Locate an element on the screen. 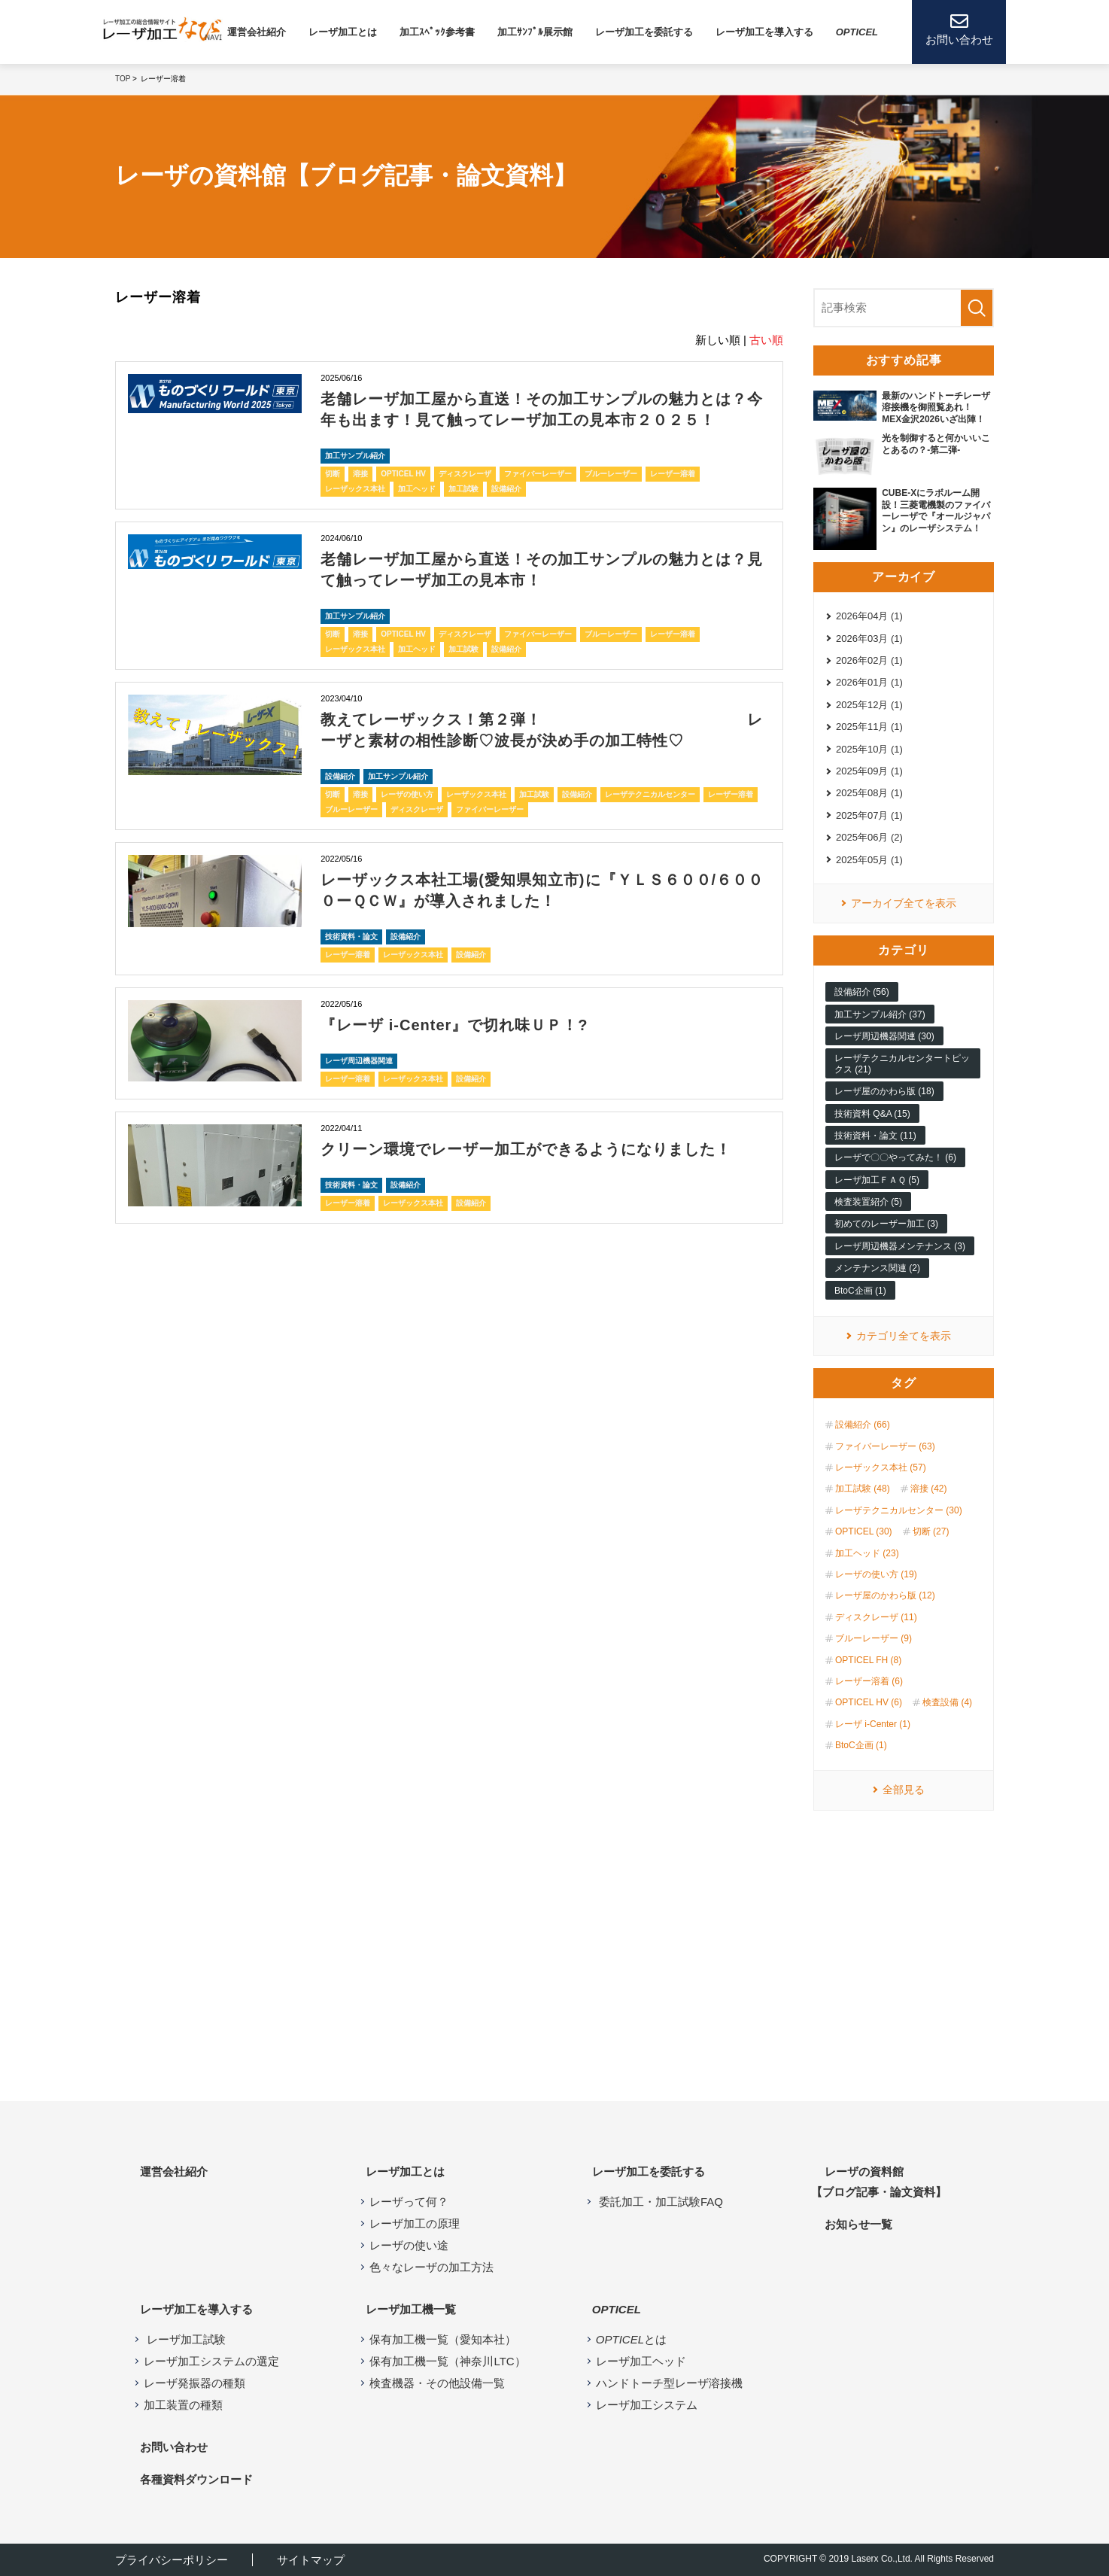 The width and height of the screenshot is (1109, 2576). レーザ加⼯機⼀覧 is located at coordinates (411, 2309).